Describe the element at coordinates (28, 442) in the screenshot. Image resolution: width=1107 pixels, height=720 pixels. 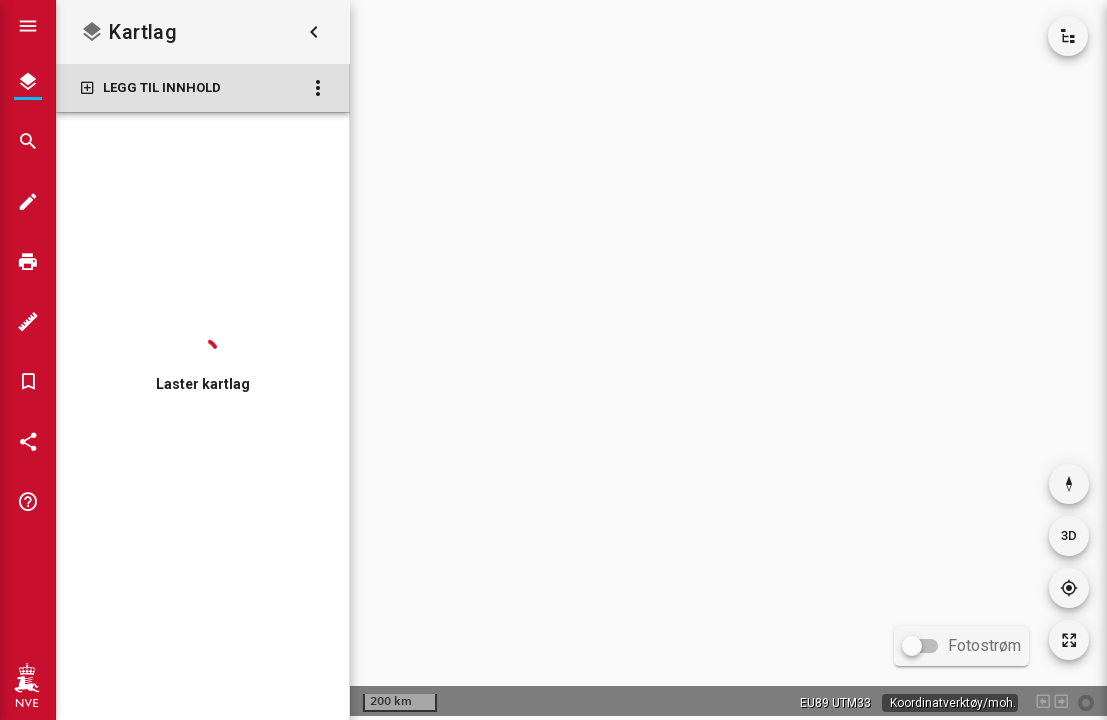
I see `[Del kartet]` at that location.